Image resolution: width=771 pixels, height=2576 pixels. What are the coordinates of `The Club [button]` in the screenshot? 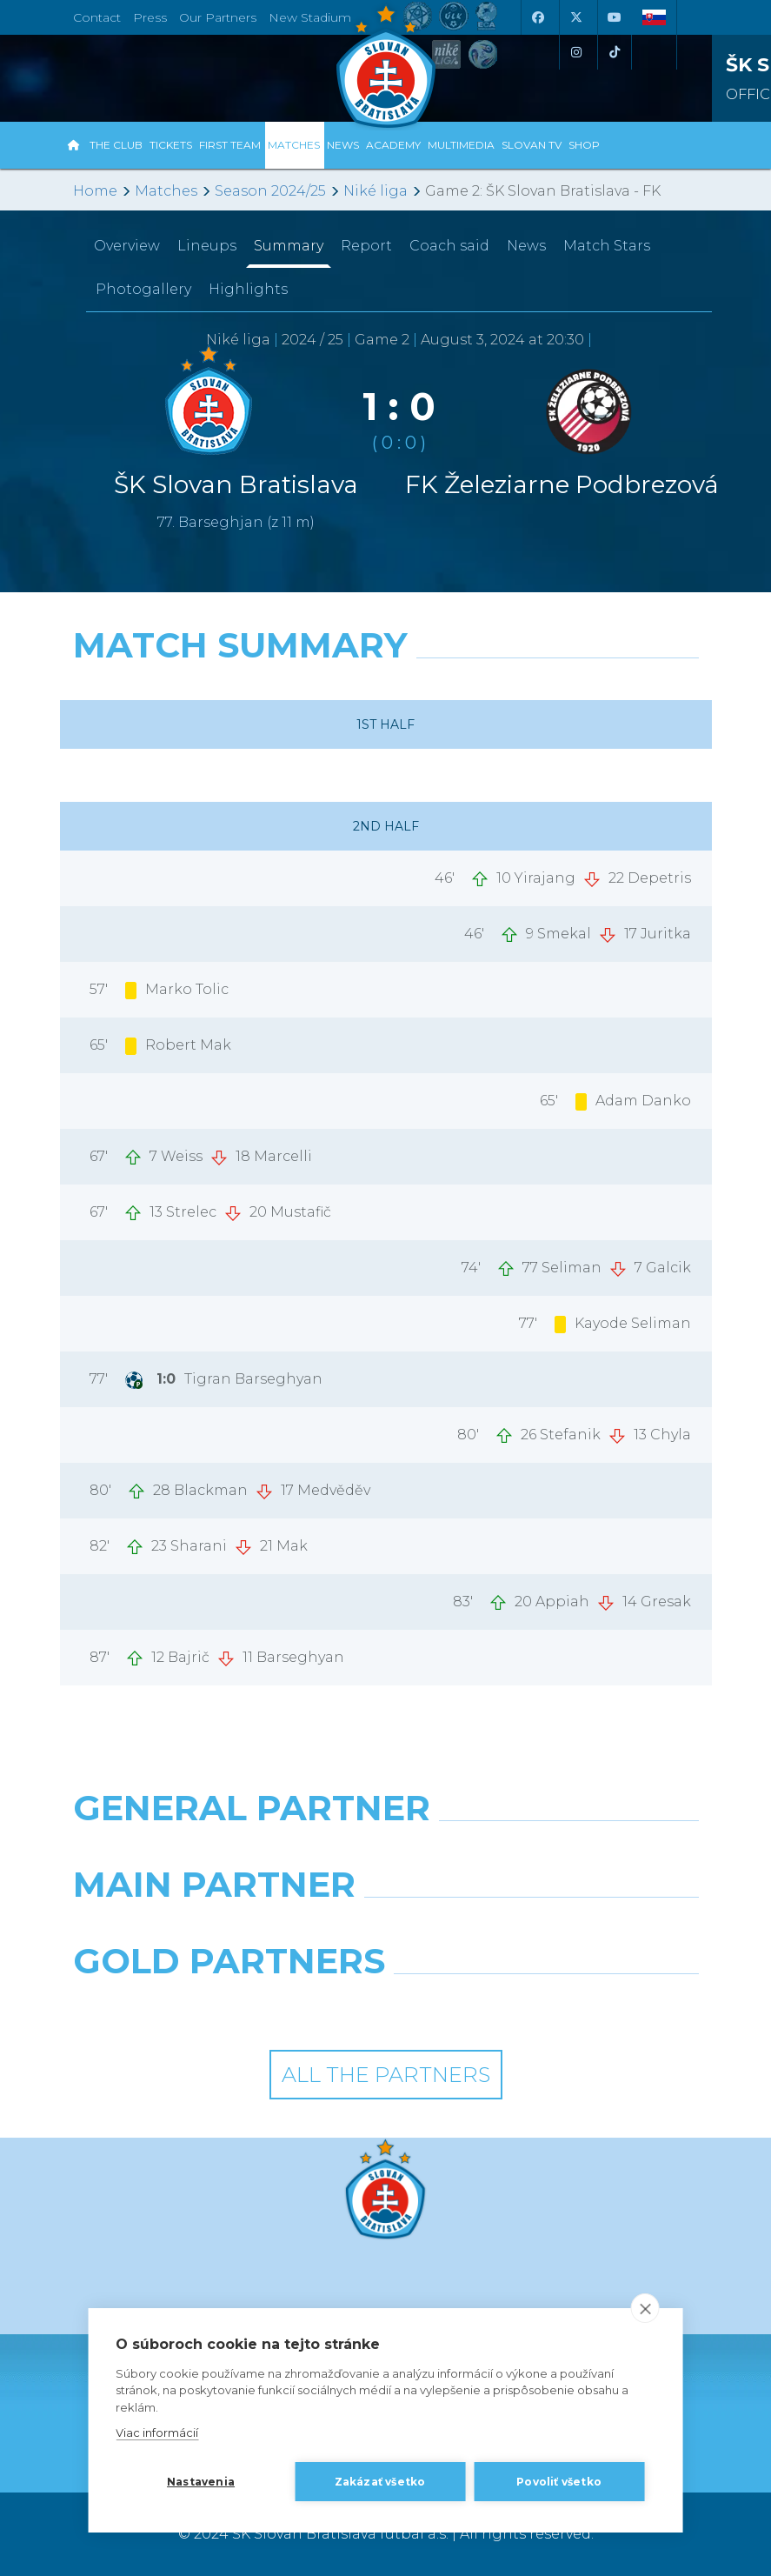 It's located at (116, 144).